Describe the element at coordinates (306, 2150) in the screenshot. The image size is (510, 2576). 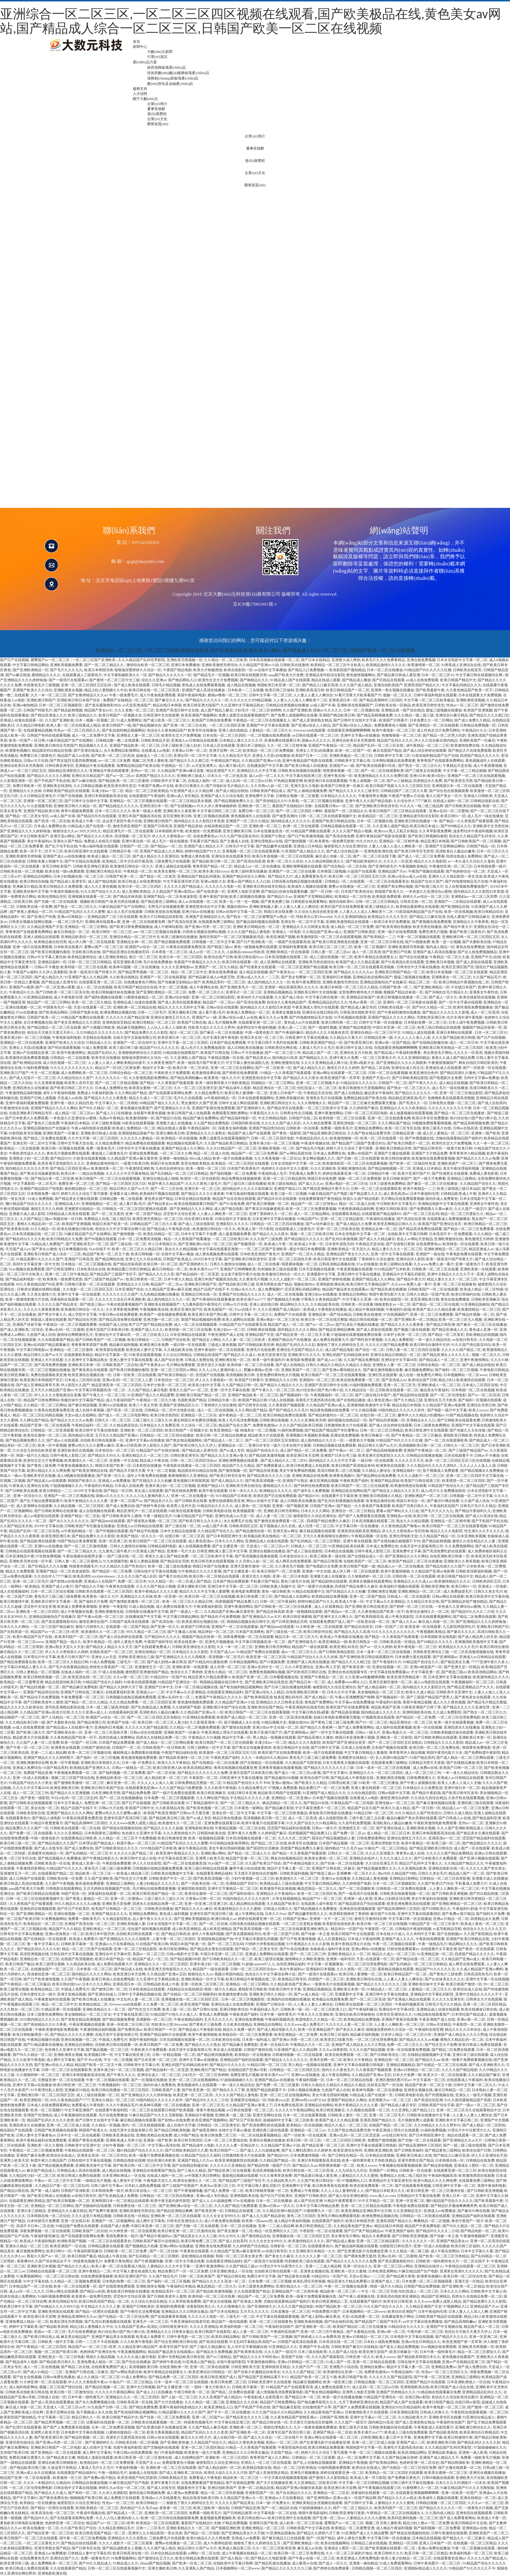
I see `国产女人爽到高潮久久久婷婷木` at that location.